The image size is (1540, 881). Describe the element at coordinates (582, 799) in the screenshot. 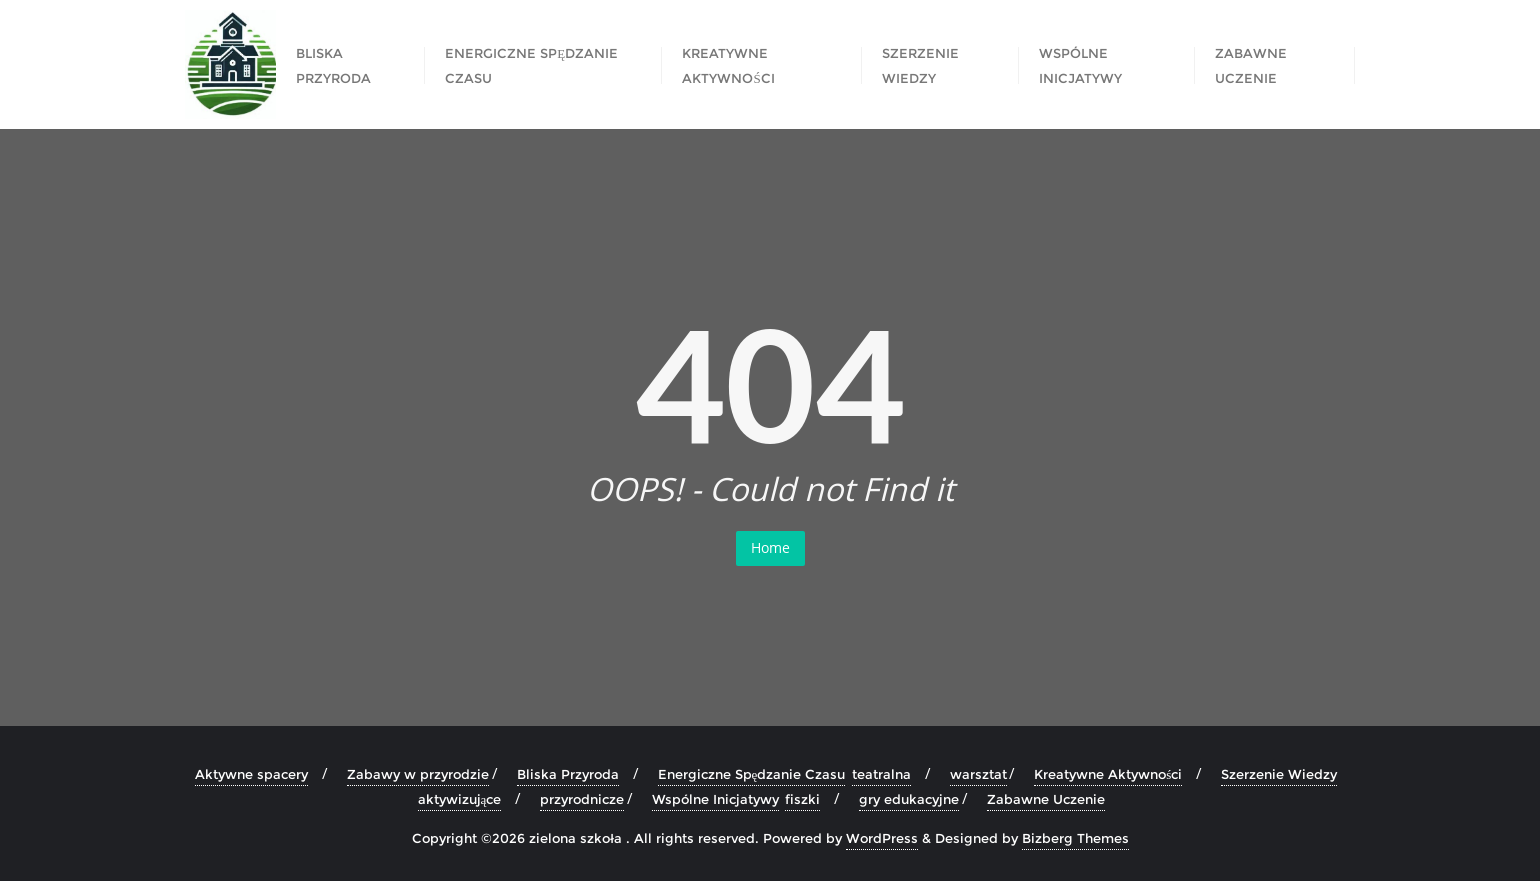

I see `przyrodnicze` at that location.